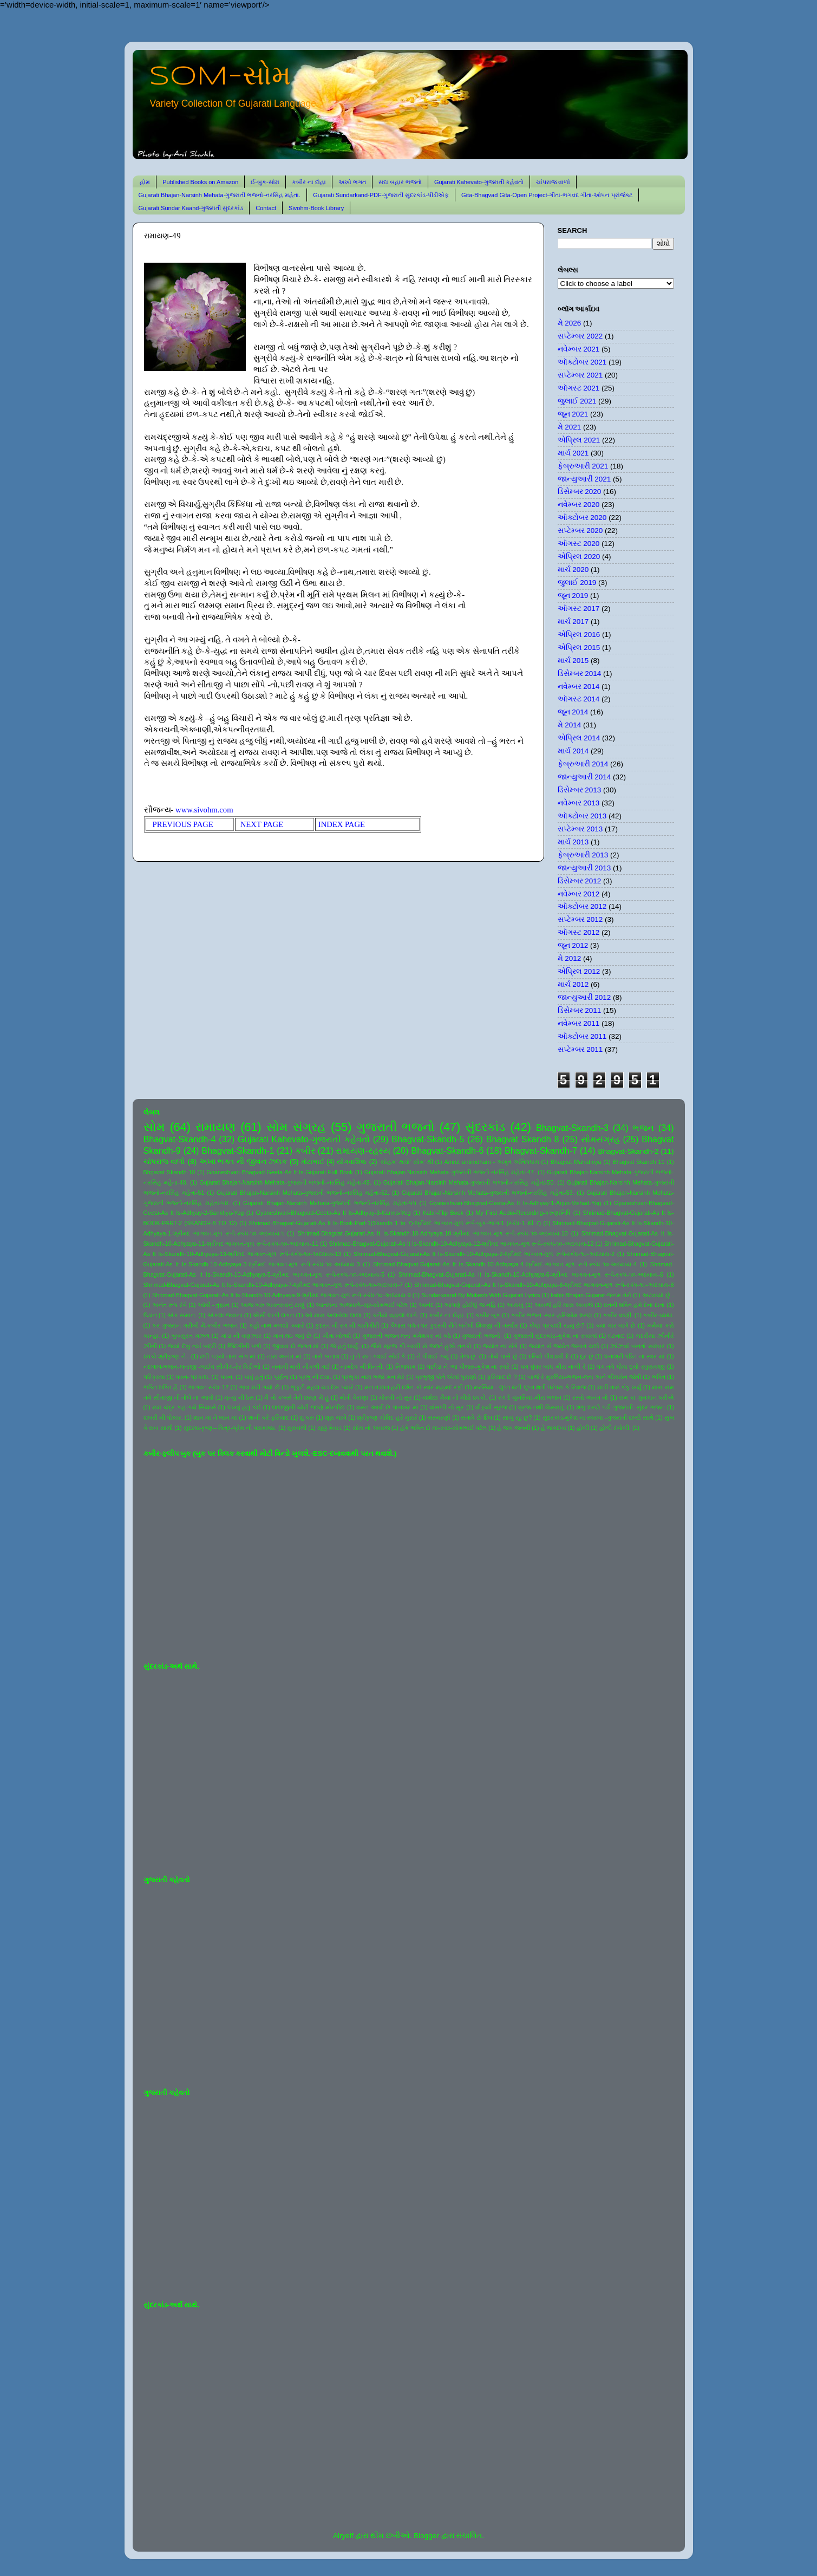 The height and width of the screenshot is (2576, 817). I want to click on ક્યાં વાર લાગે છે, so click(616, 1325).